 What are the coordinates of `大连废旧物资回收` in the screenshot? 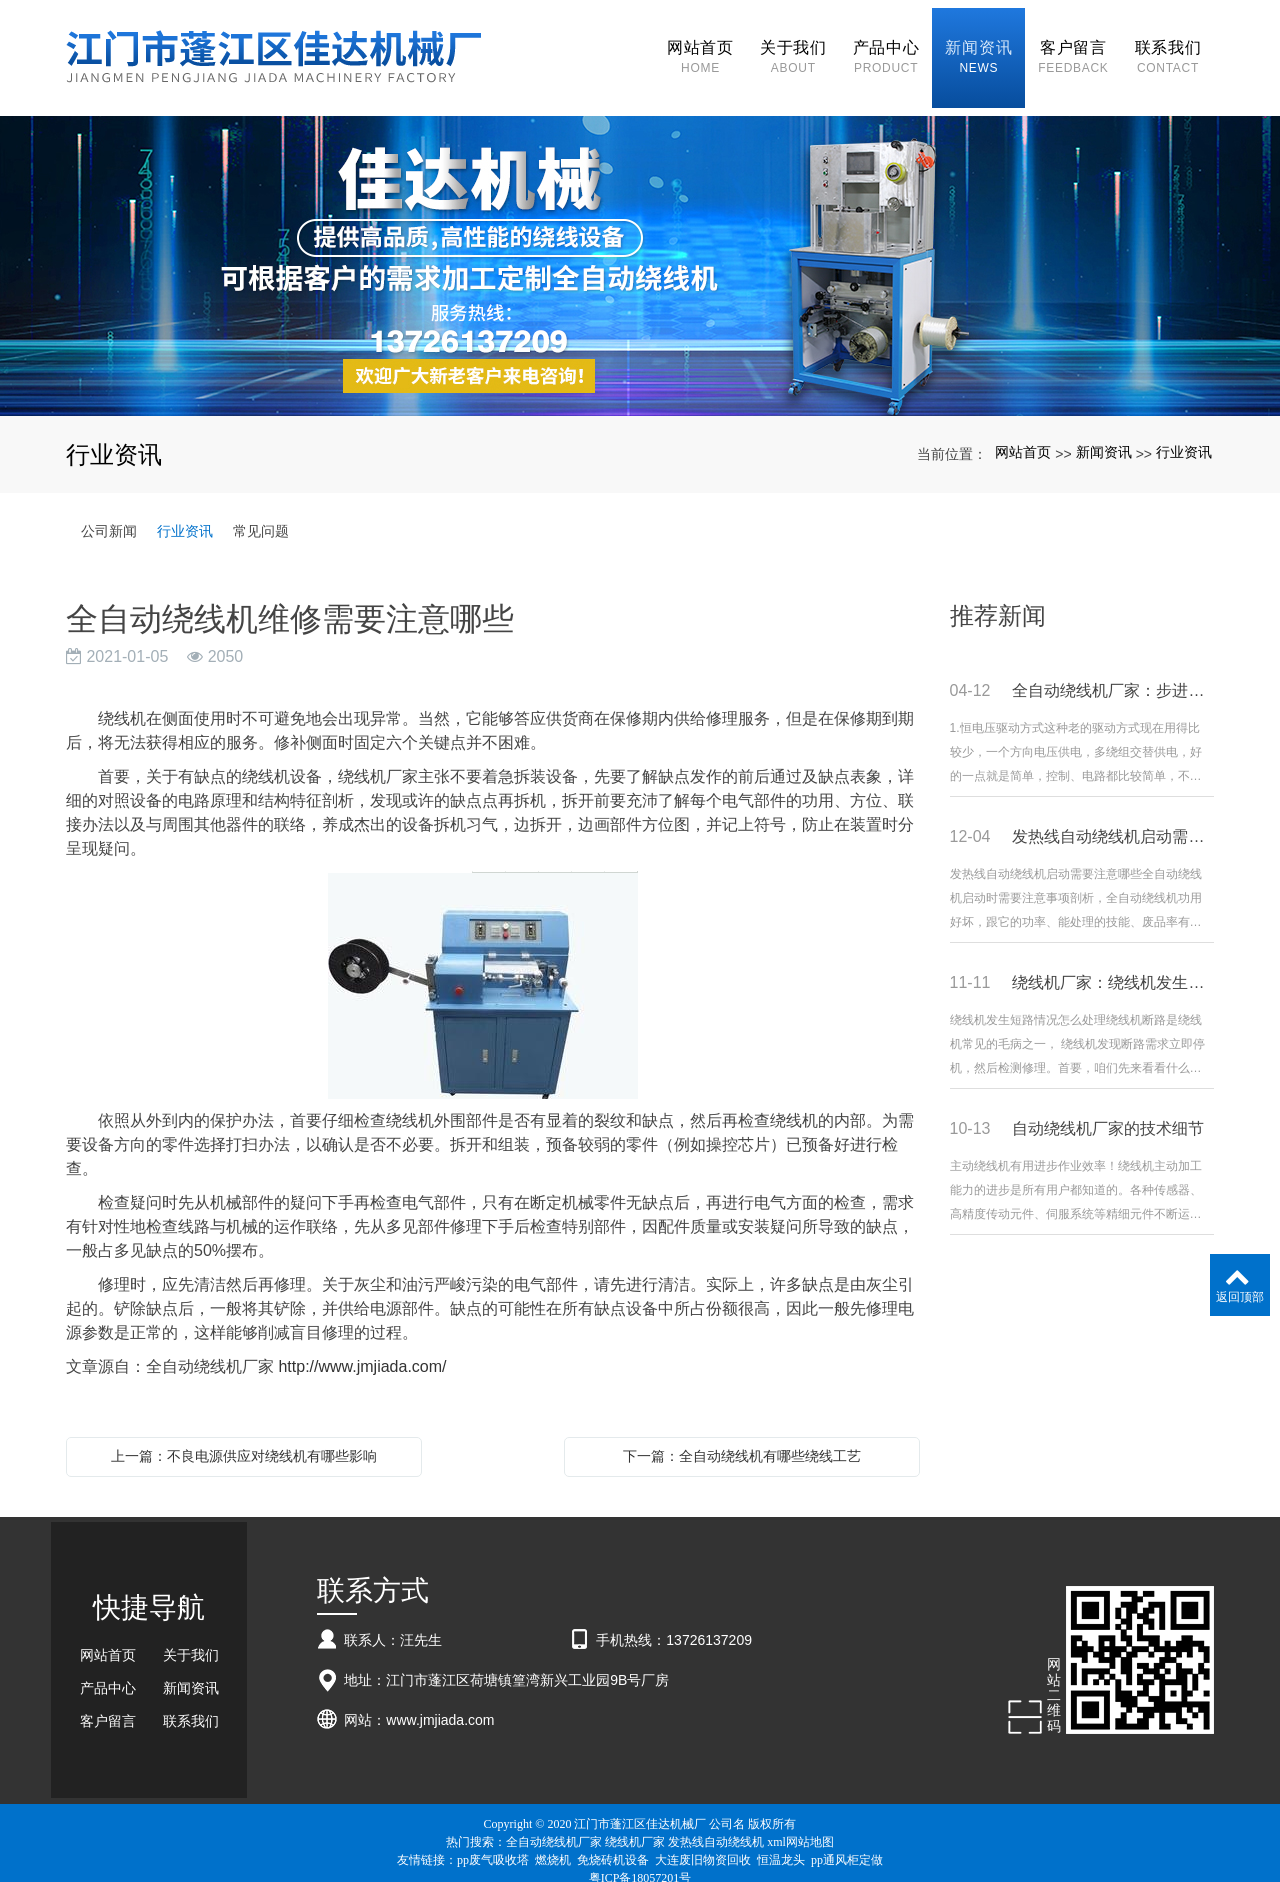 It's located at (703, 1844).